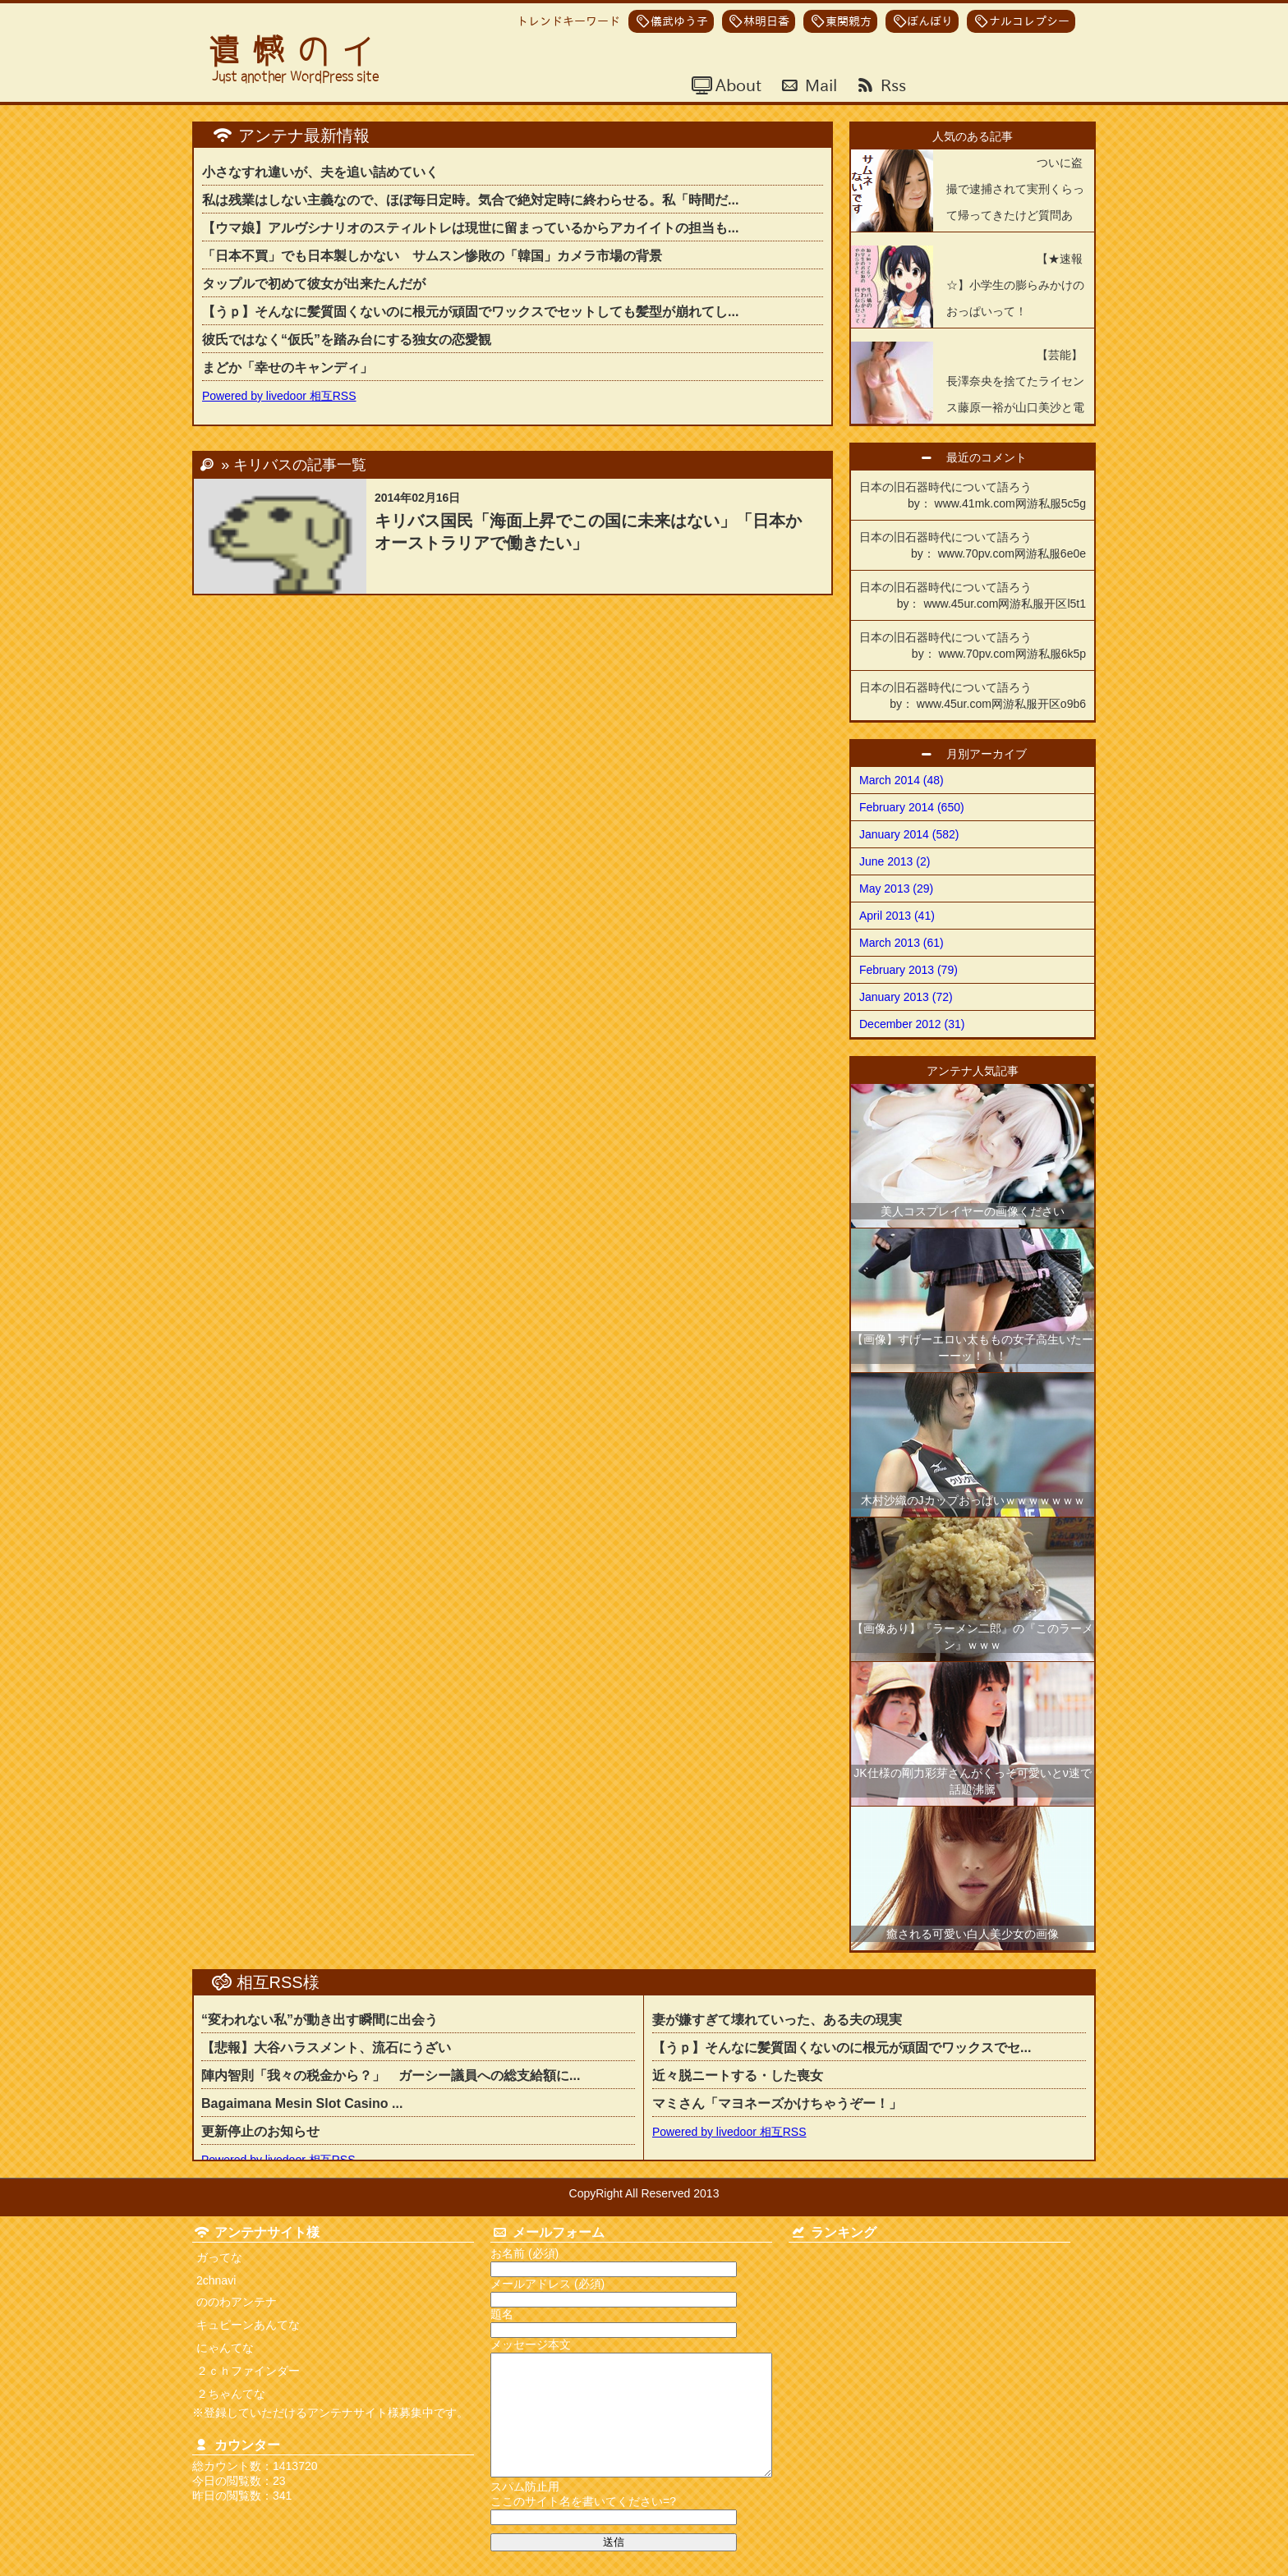 The image size is (1288, 2576). Describe the element at coordinates (260, 2131) in the screenshot. I see `更新停止のお知らせ` at that location.